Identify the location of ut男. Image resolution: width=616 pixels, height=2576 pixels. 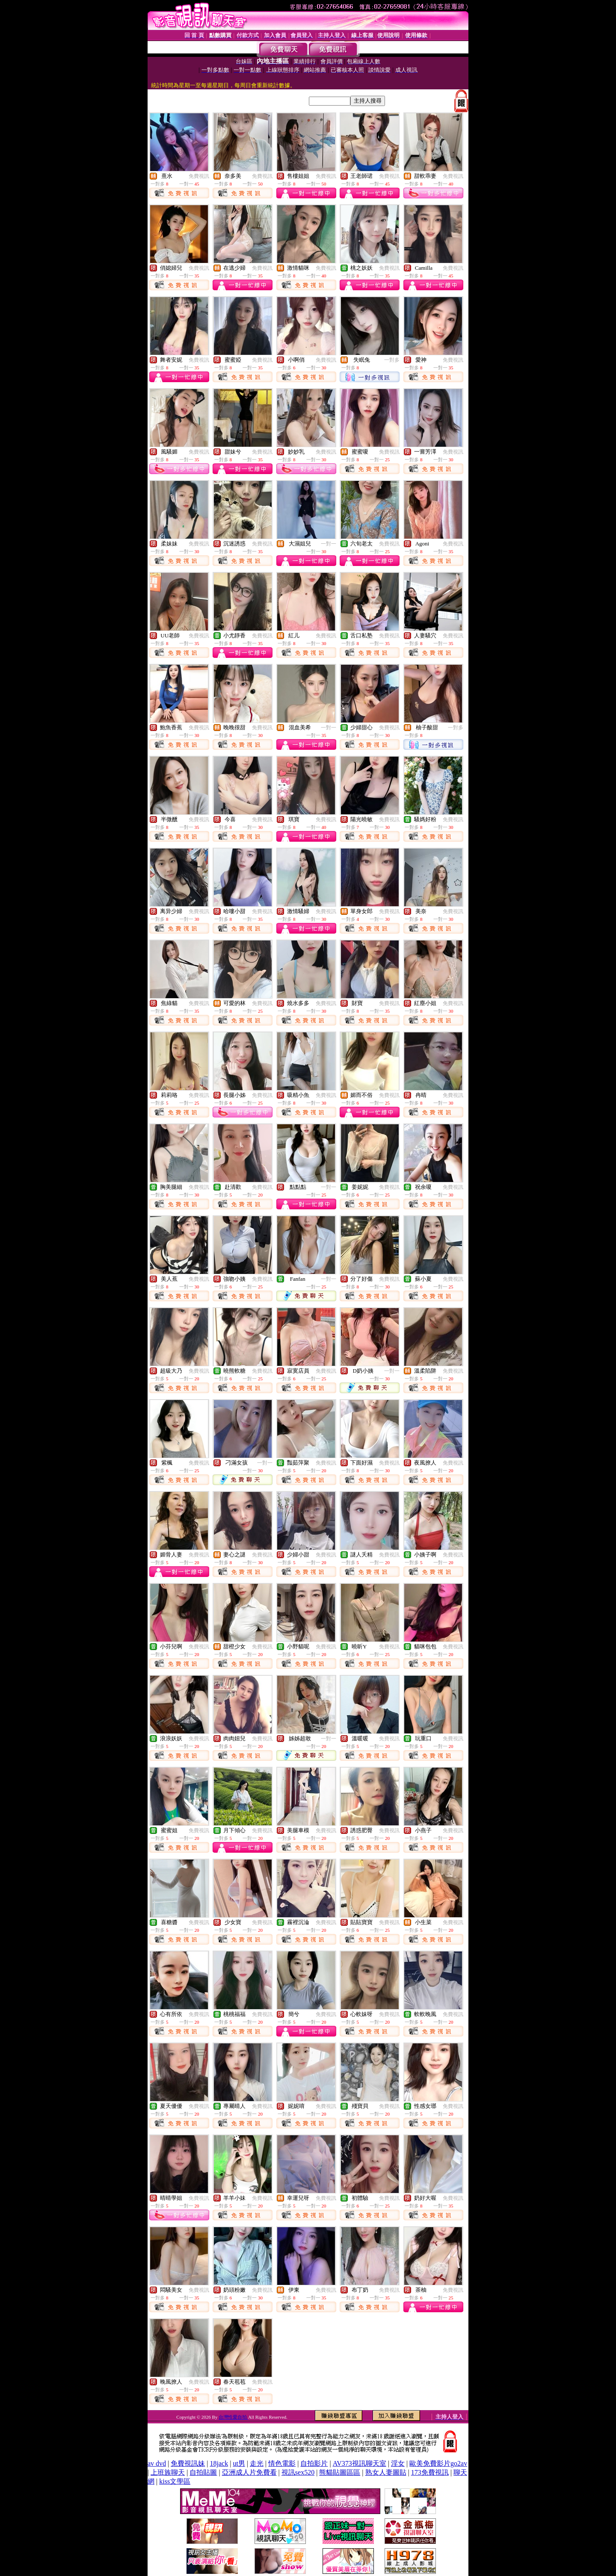
(239, 2463).